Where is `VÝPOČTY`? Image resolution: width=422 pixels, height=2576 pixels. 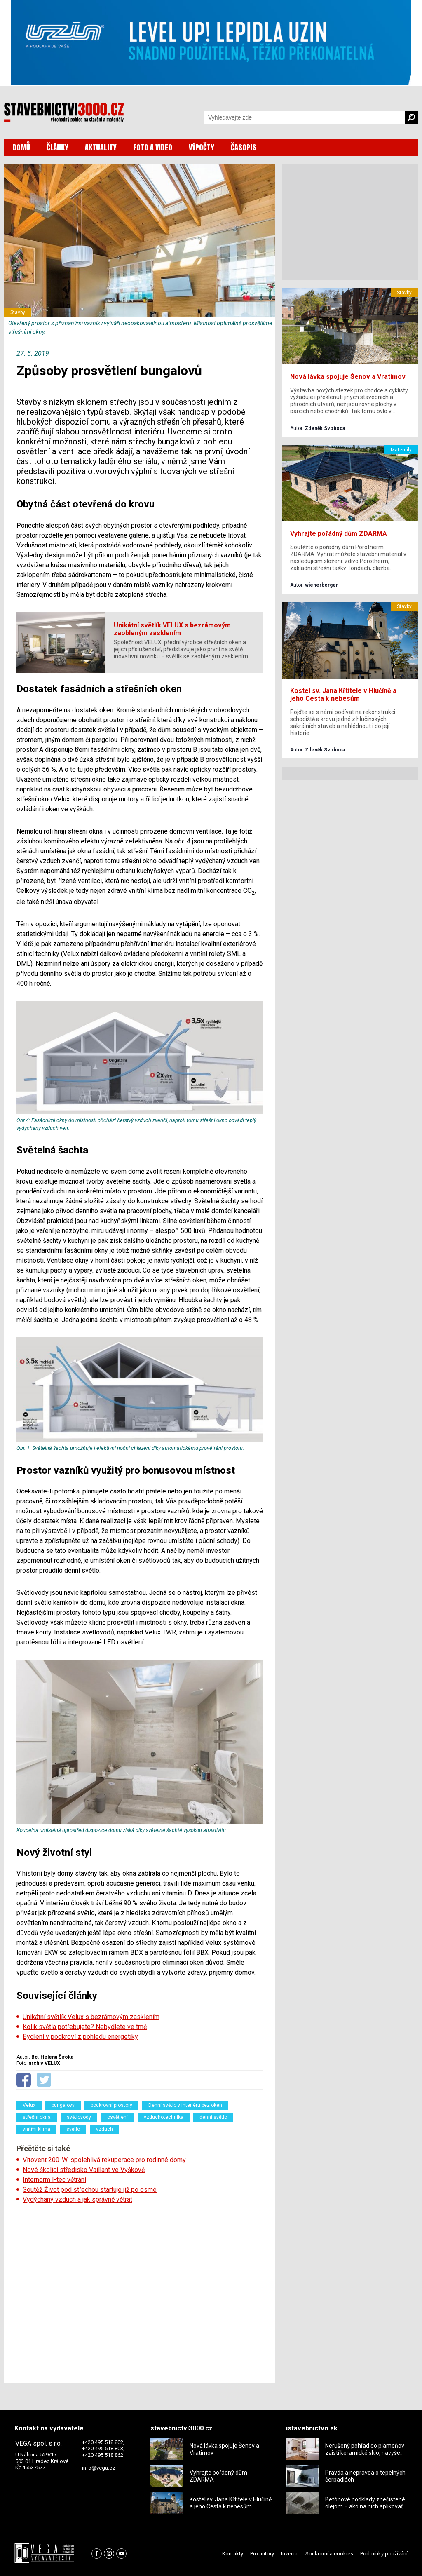
VÝPOČTY is located at coordinates (201, 147).